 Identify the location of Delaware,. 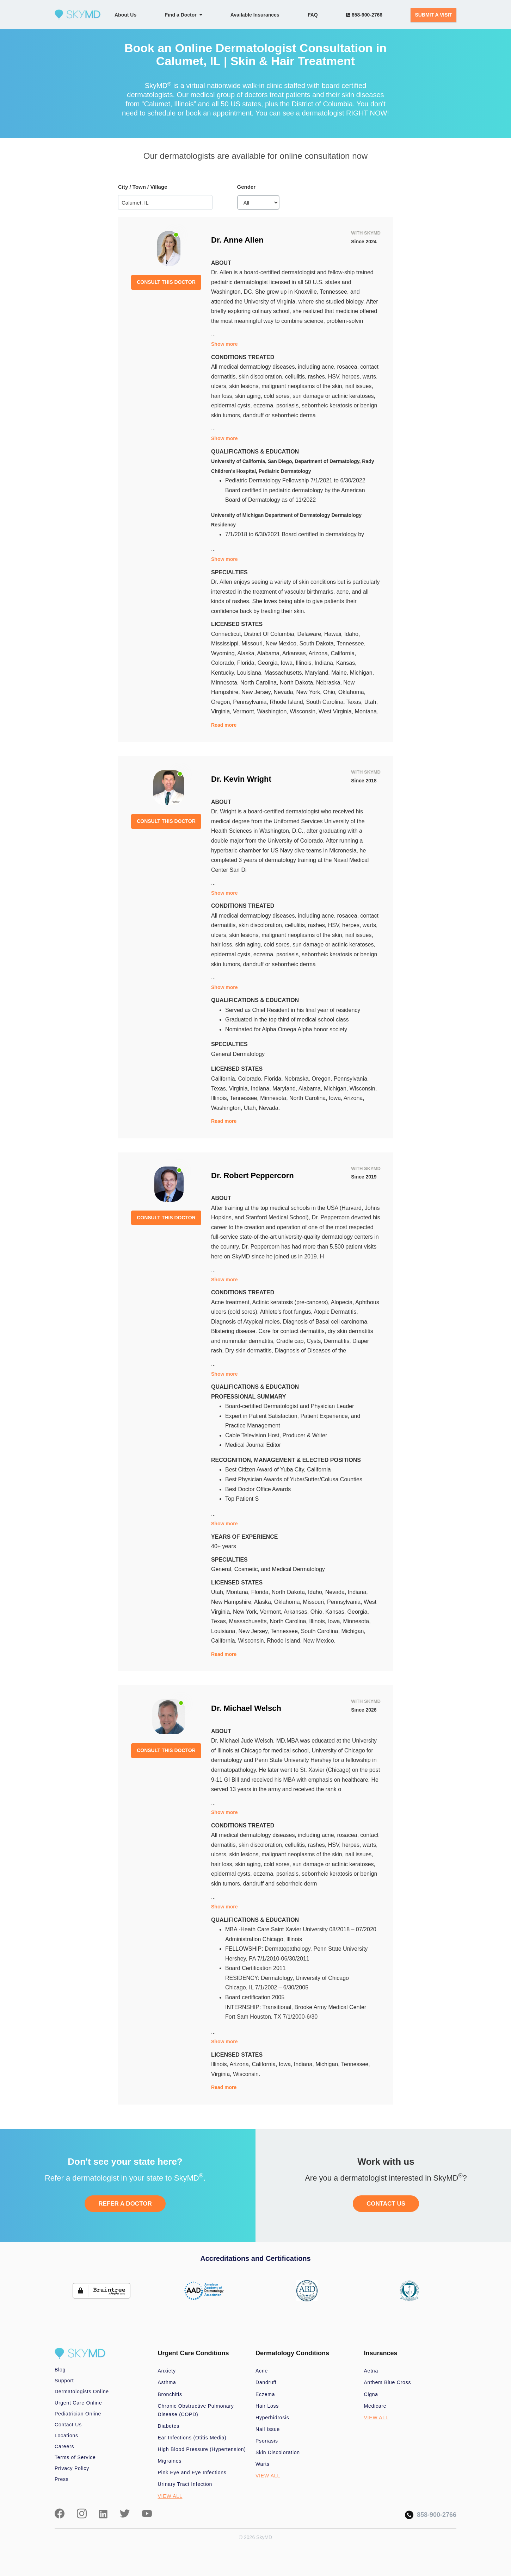
(310, 634).